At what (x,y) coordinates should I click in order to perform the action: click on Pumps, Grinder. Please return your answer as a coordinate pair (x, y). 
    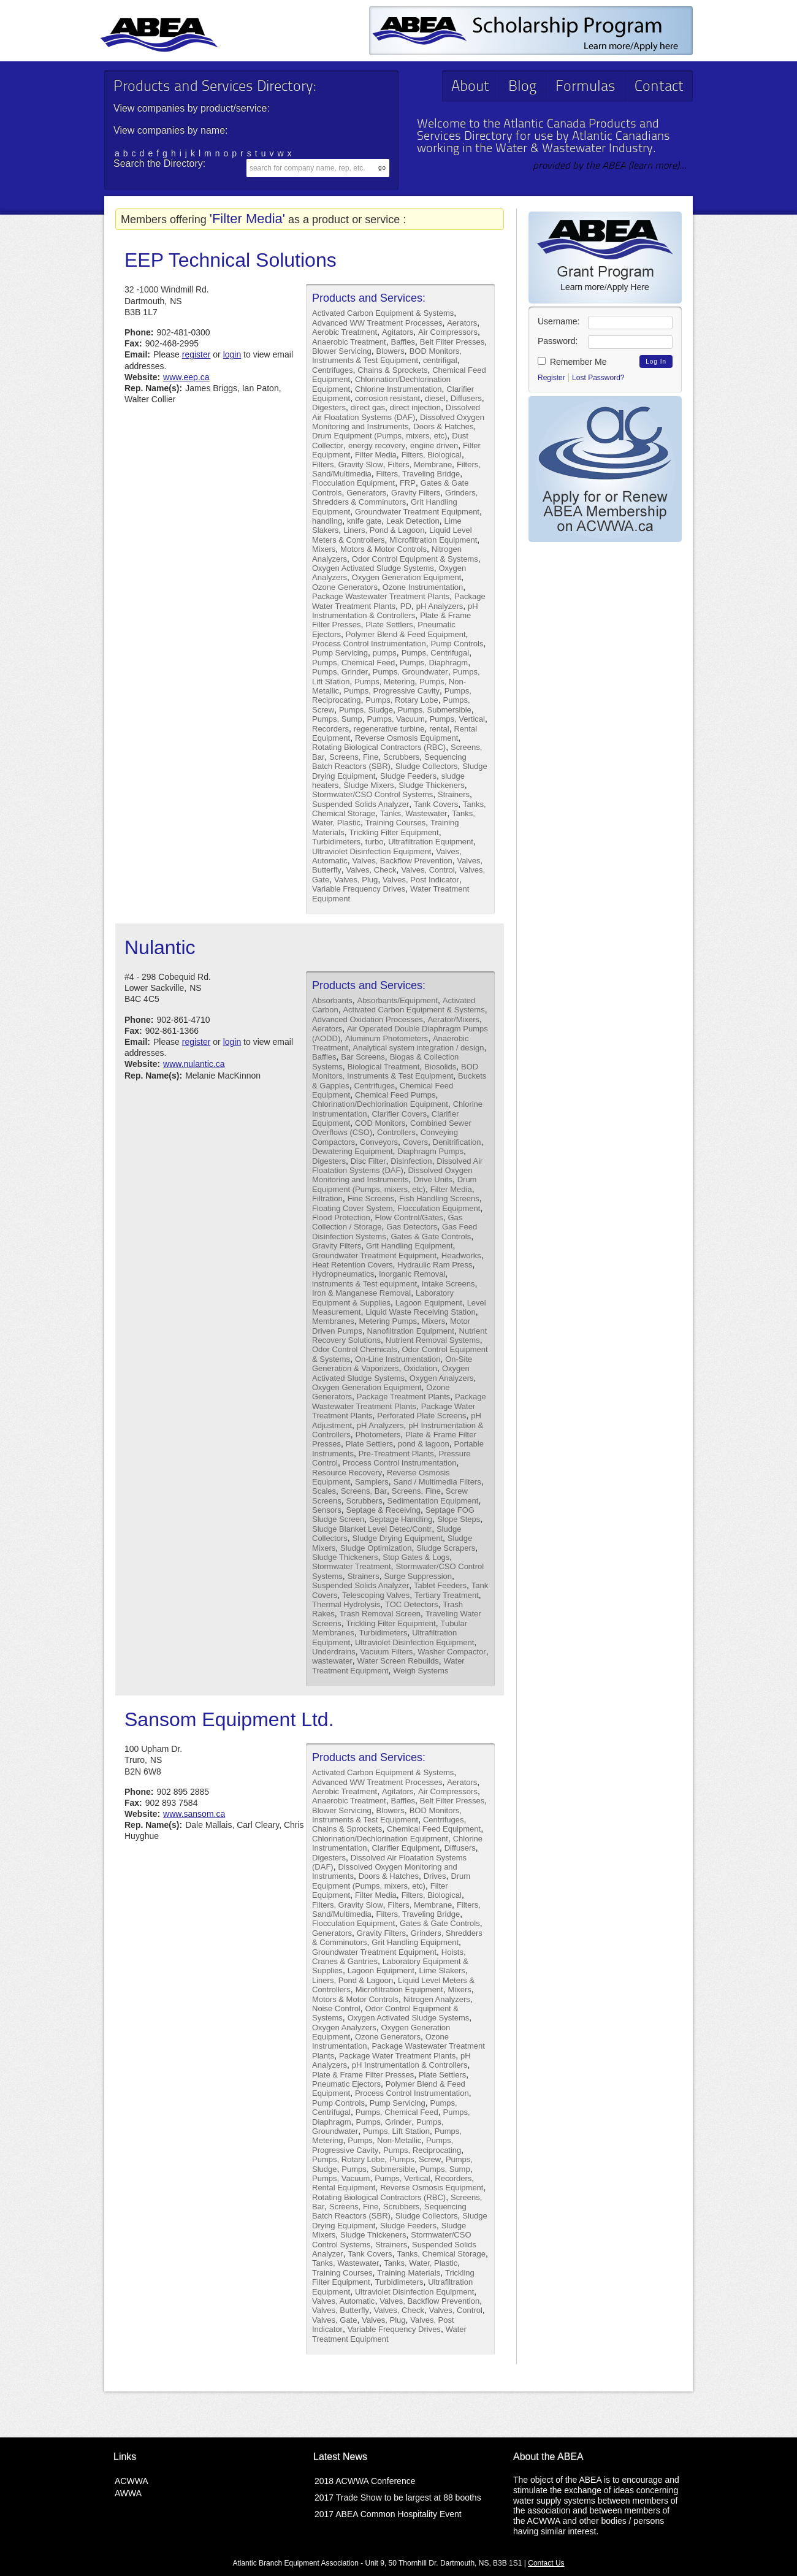
    Looking at the image, I should click on (340, 671).